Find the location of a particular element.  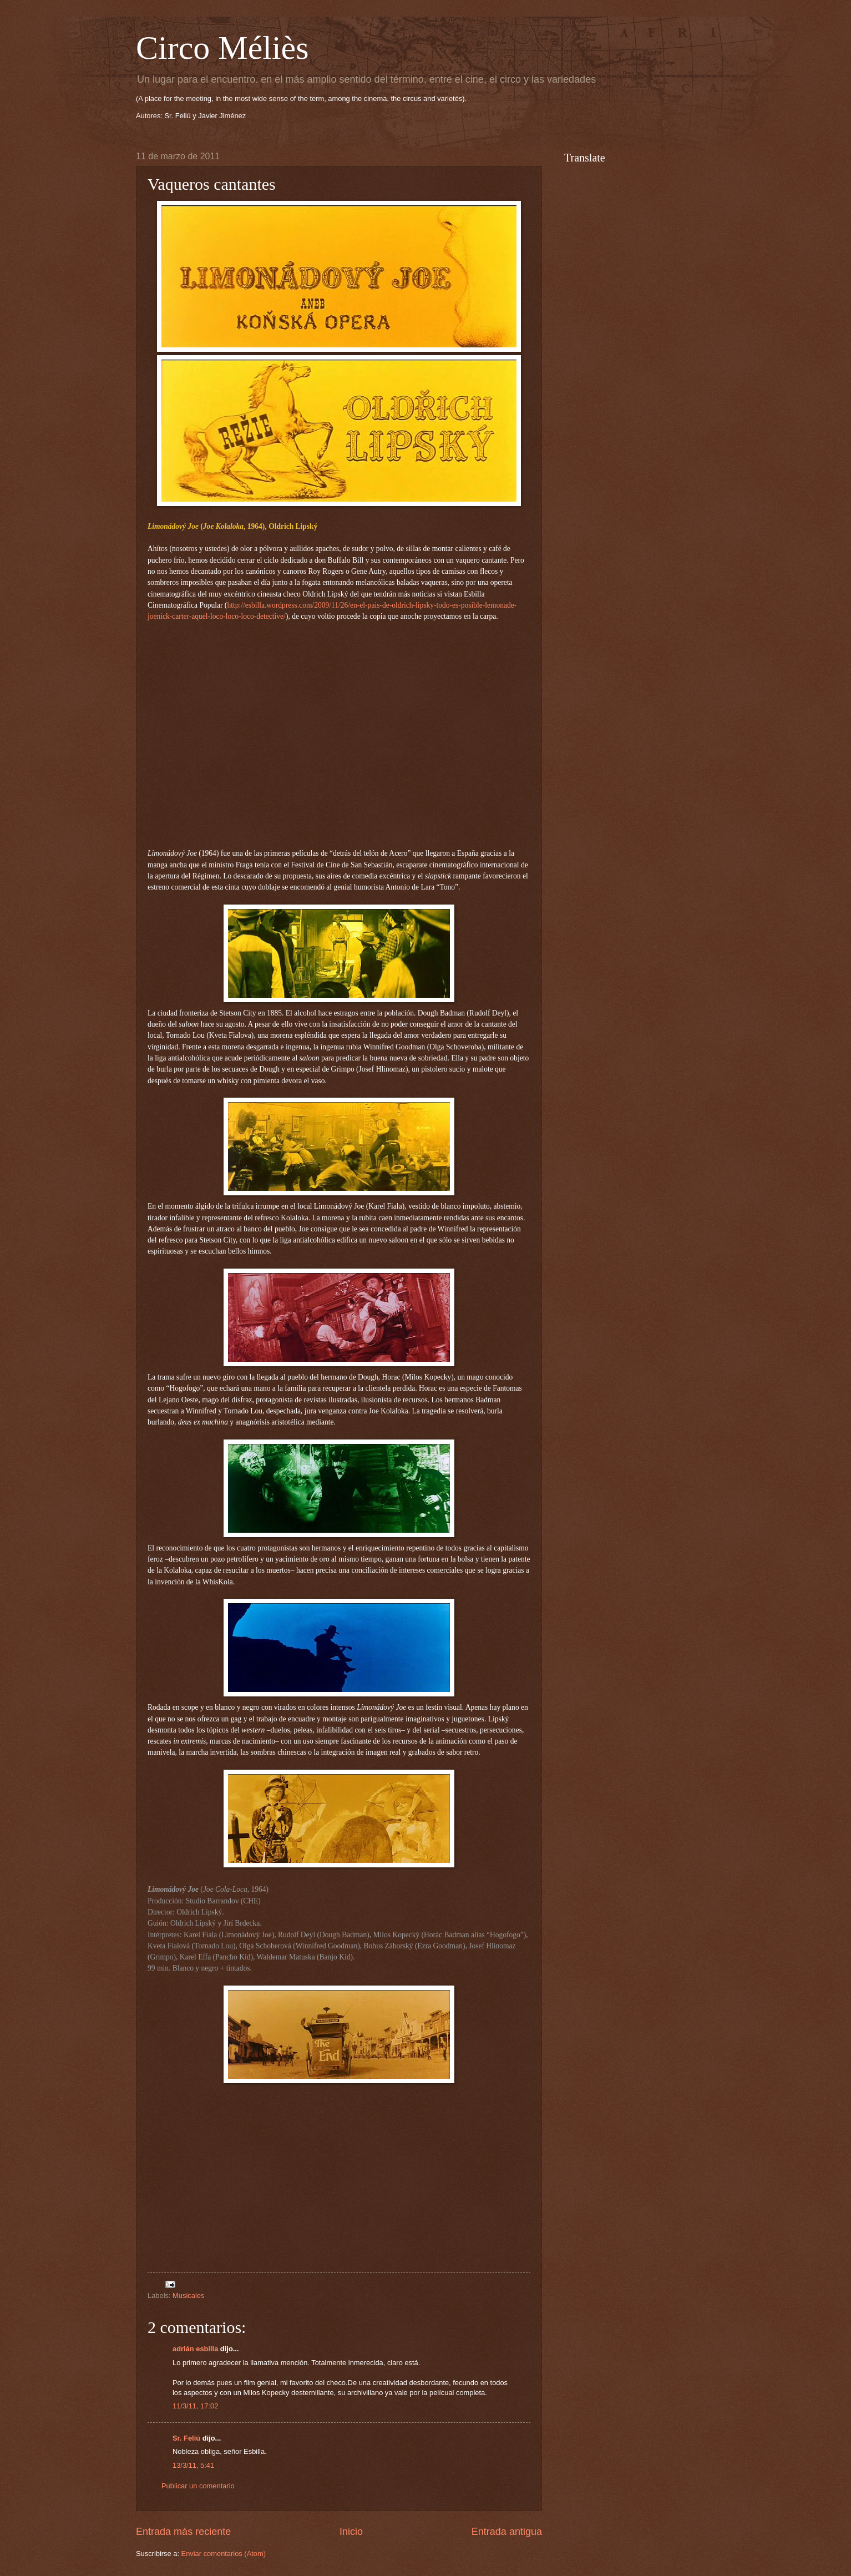

11/3/11, 17:02 is located at coordinates (195, 2406).